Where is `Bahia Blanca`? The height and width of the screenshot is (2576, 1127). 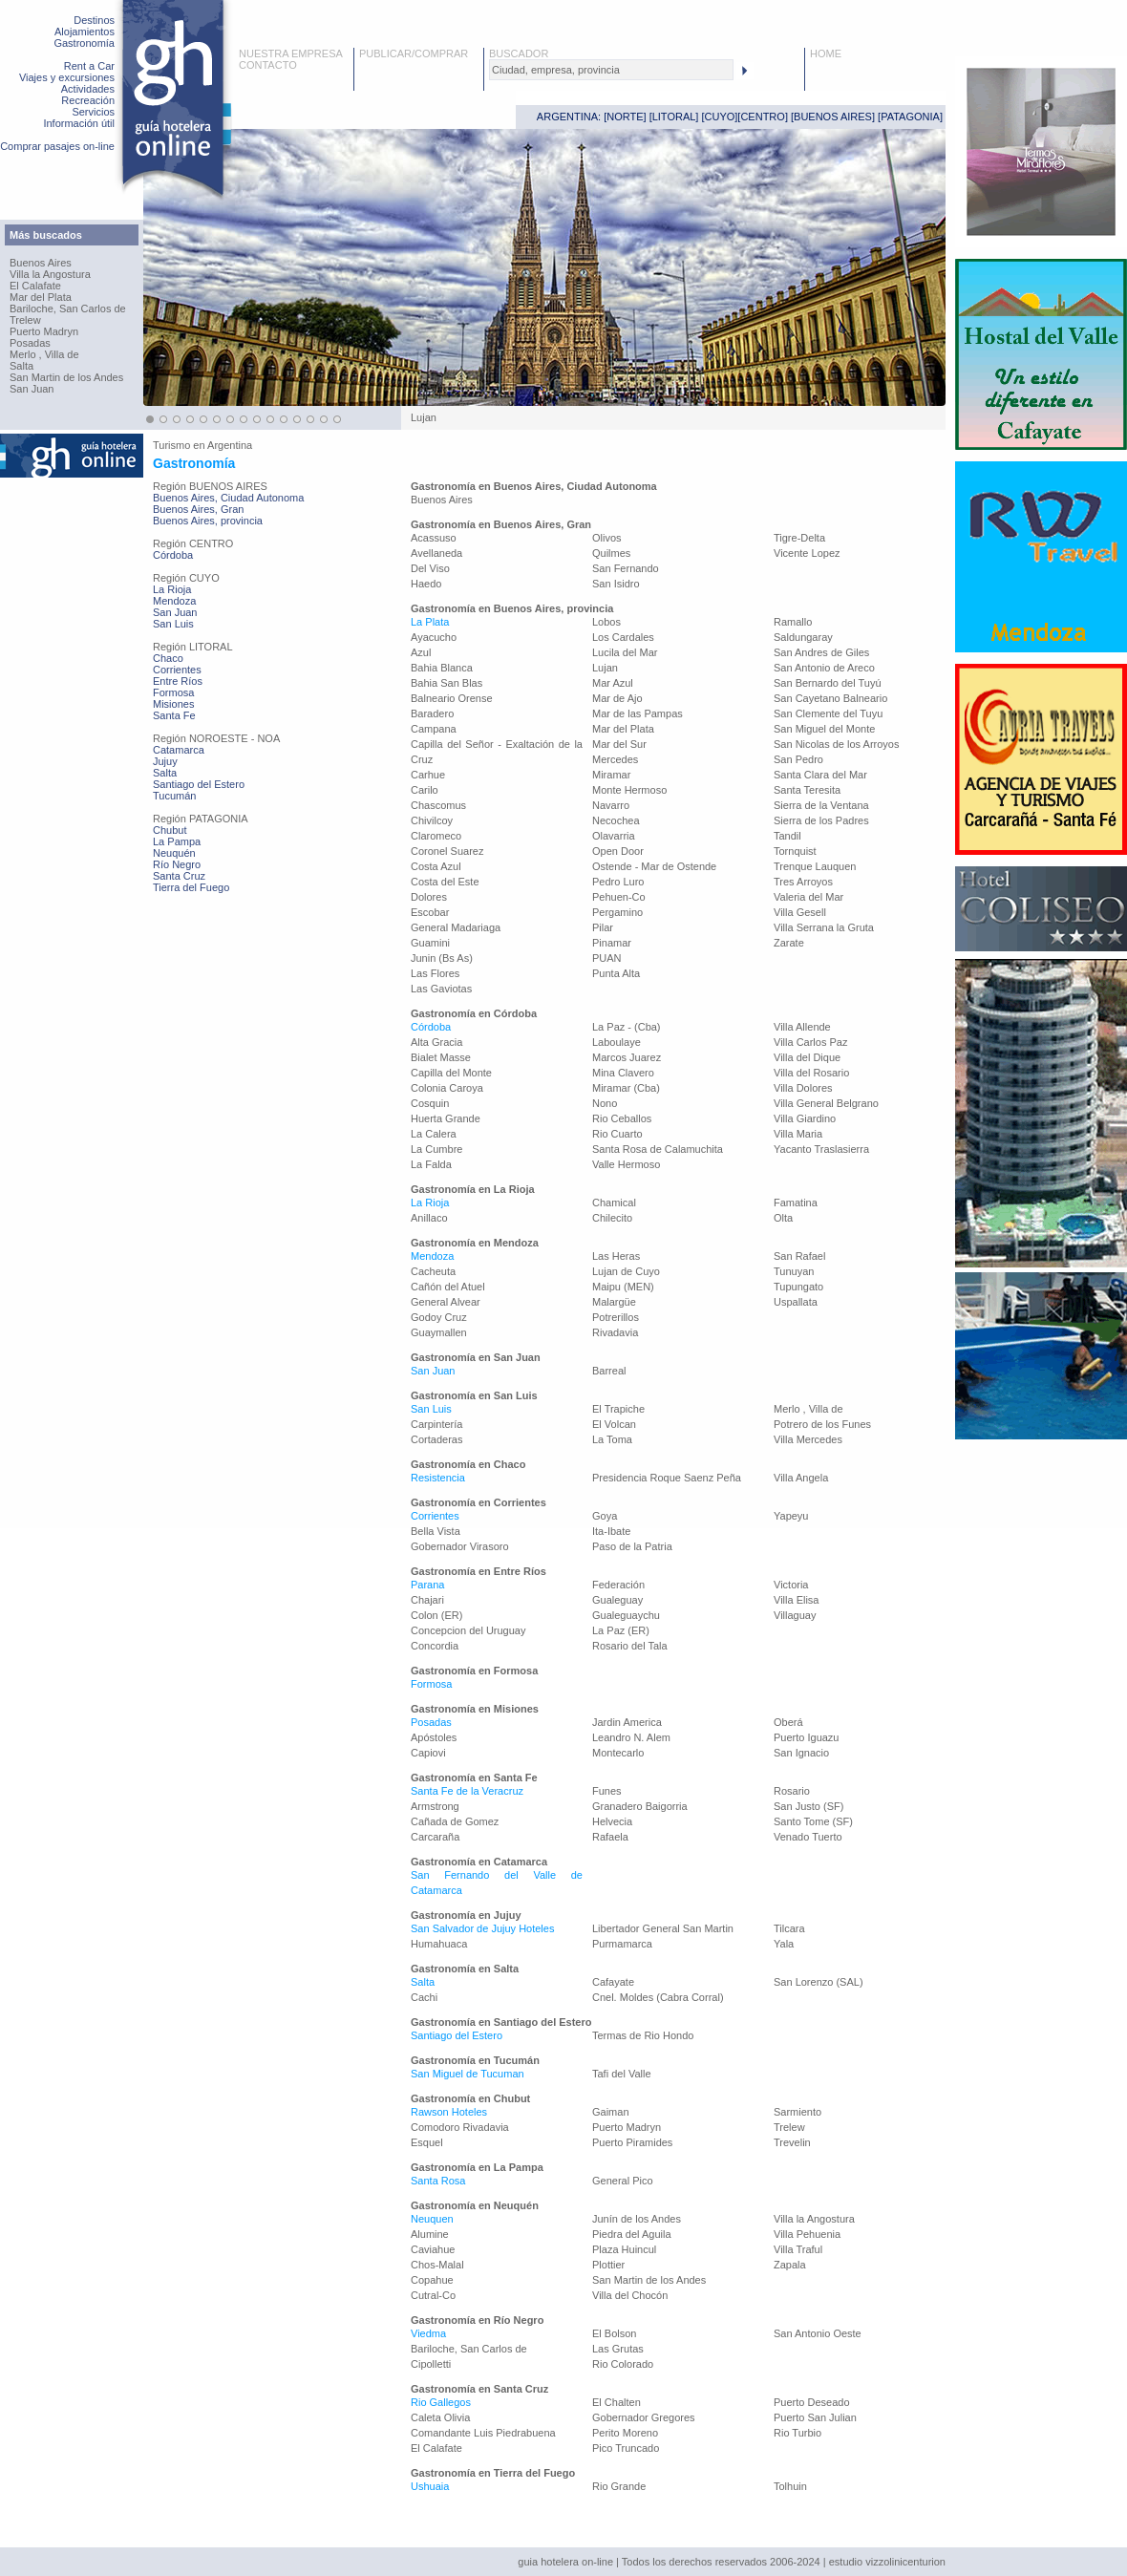
Bahia Blanca is located at coordinates (442, 667).